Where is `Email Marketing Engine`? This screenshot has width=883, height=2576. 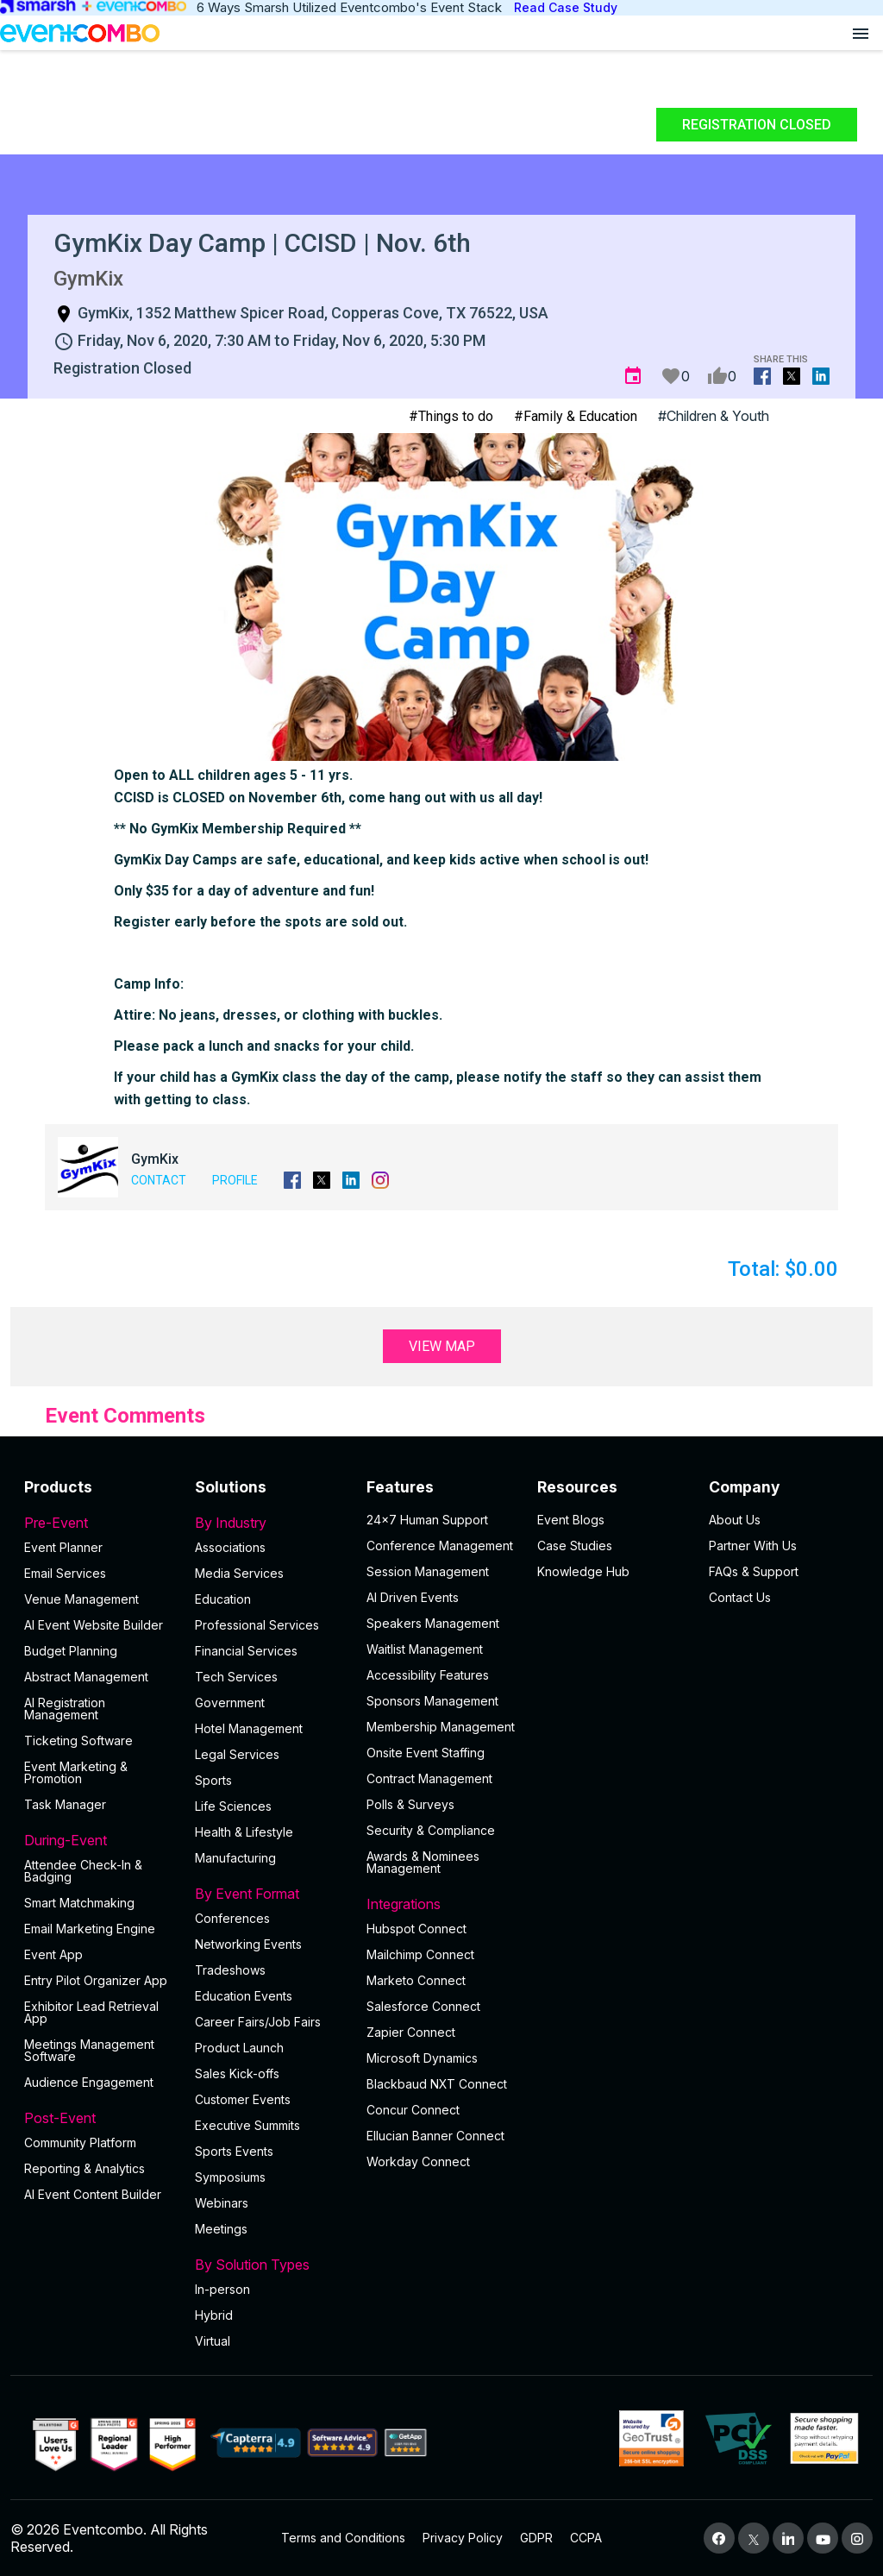 Email Marketing Engine is located at coordinates (89, 1928).